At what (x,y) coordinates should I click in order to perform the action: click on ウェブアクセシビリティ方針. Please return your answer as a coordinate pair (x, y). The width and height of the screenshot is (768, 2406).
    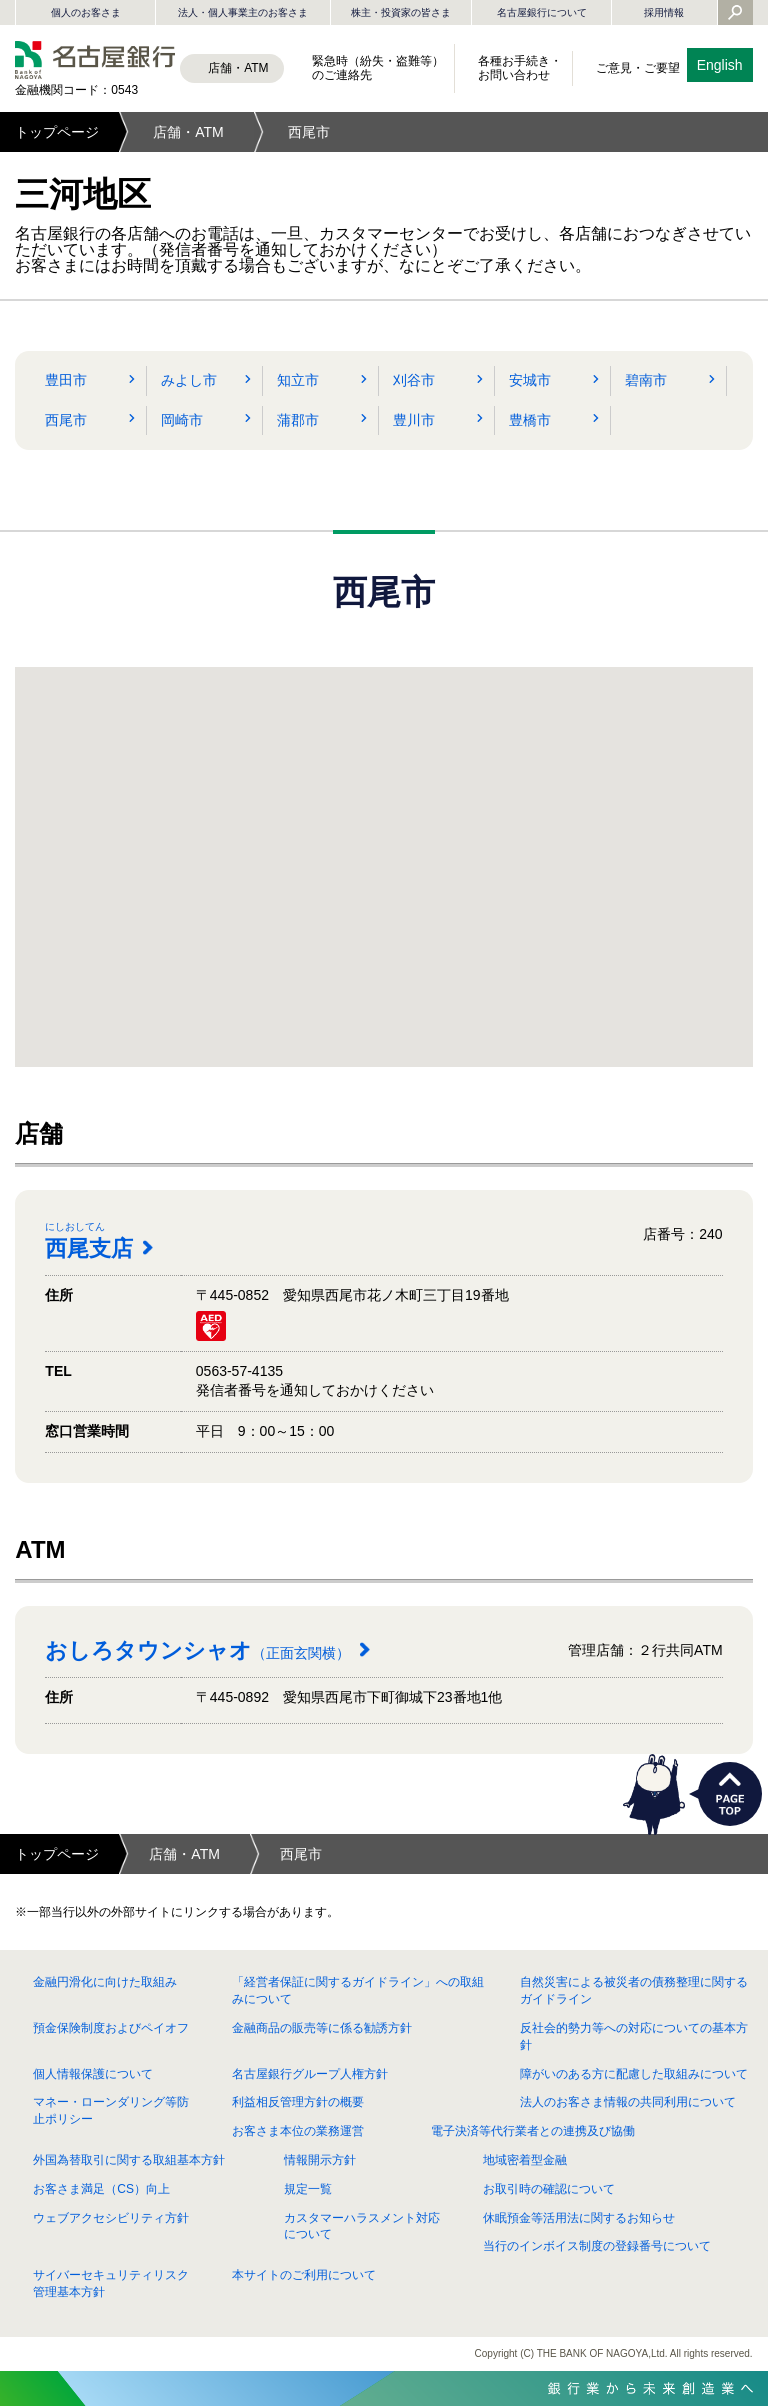
    Looking at the image, I should click on (111, 2218).